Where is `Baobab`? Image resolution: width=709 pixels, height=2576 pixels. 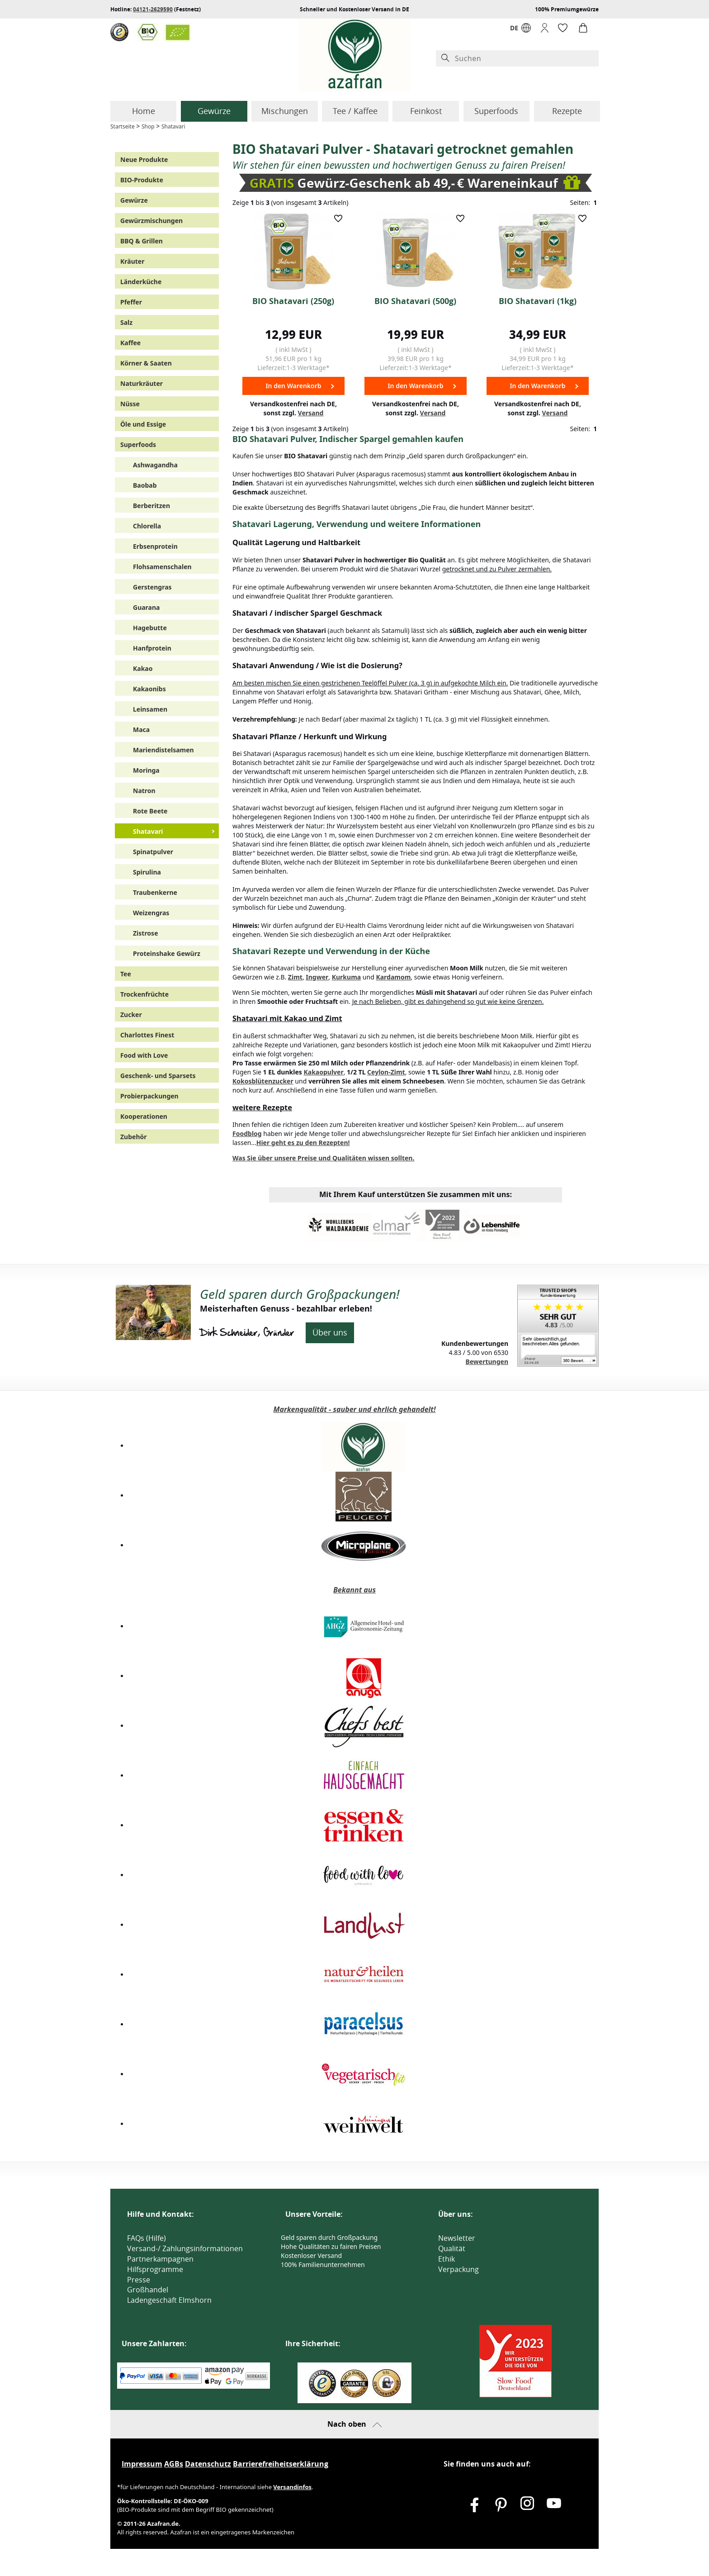 Baobab is located at coordinates (145, 485).